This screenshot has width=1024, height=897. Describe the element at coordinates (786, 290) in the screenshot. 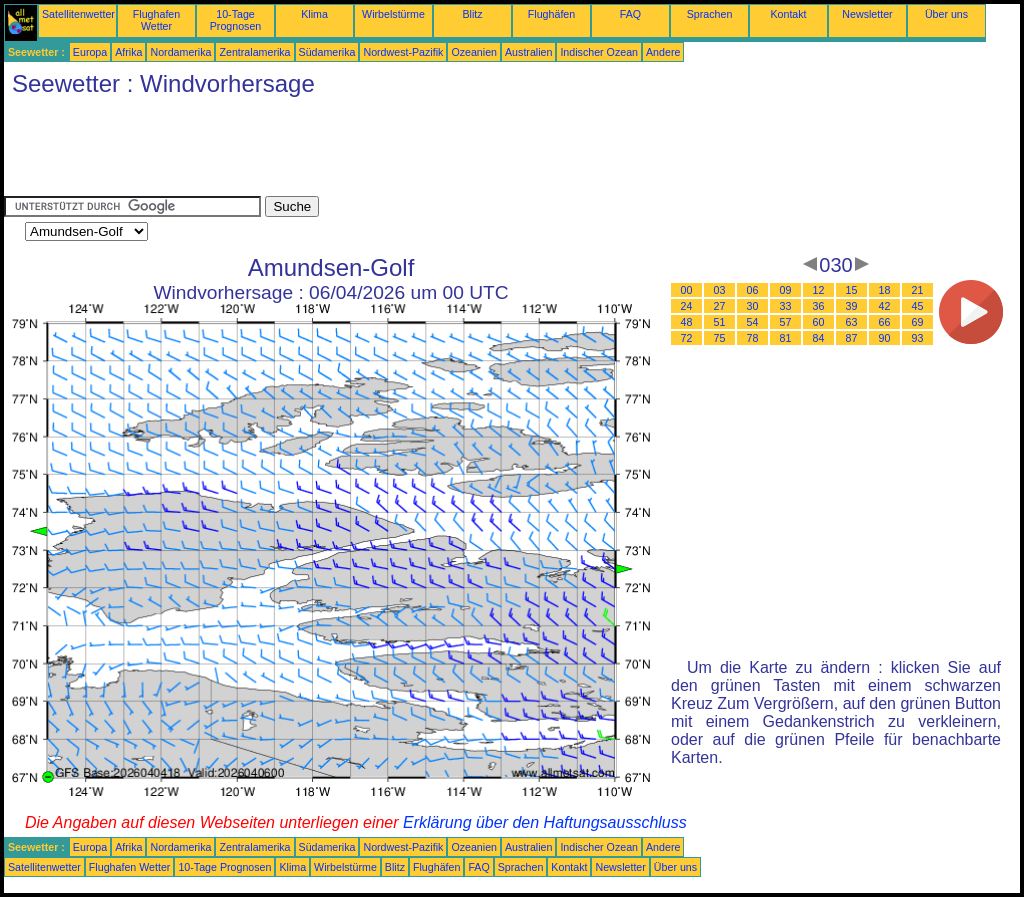

I see `09` at that location.